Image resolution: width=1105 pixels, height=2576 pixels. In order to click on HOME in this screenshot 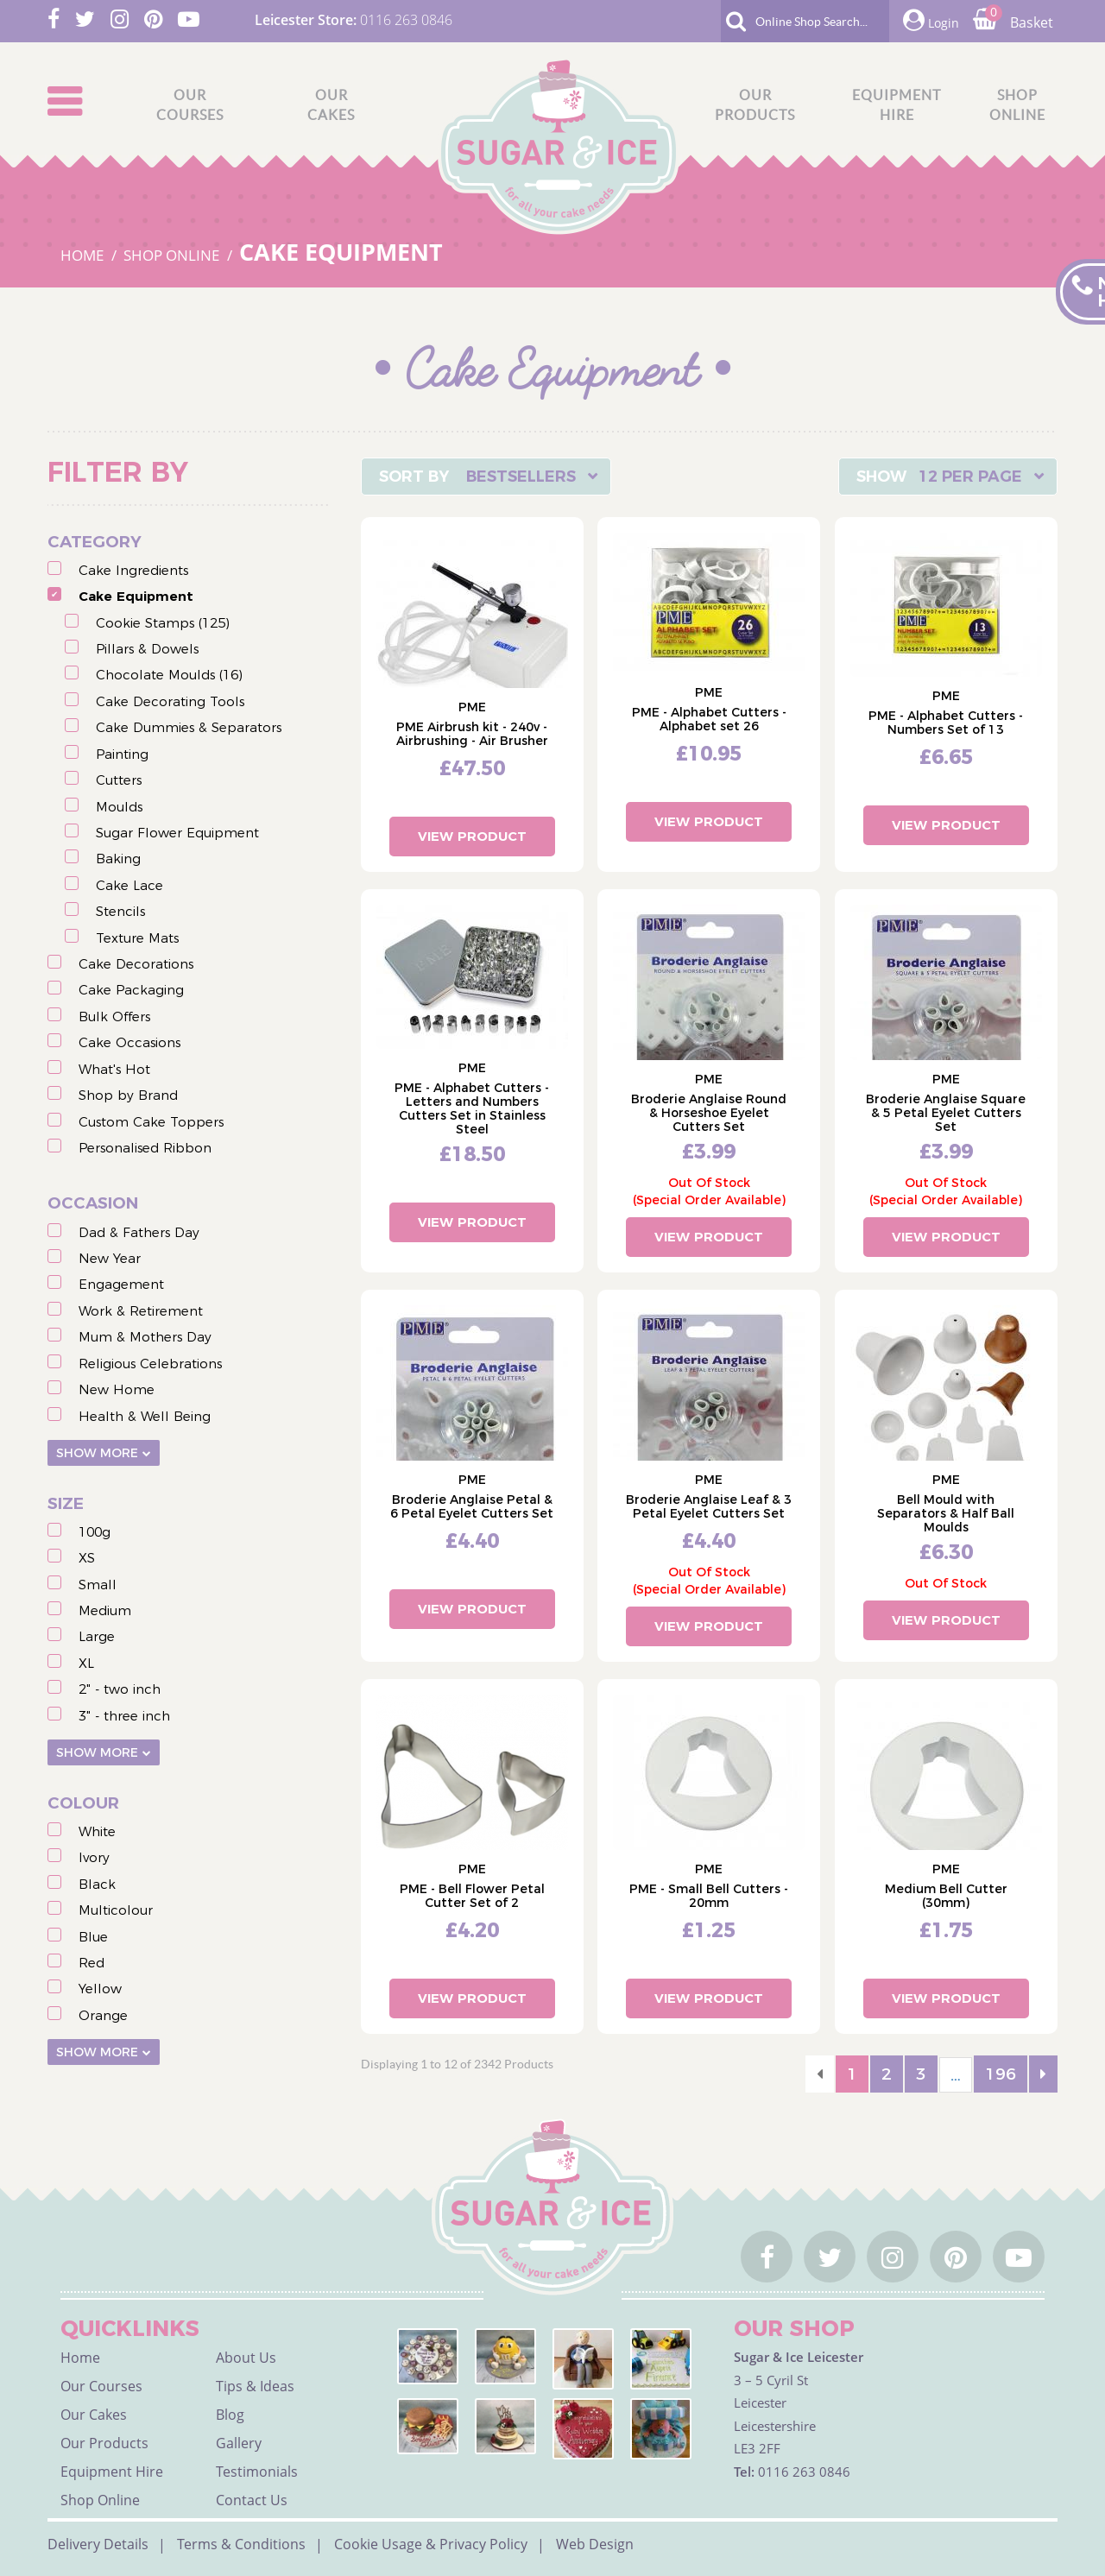, I will do `click(83, 255)`.